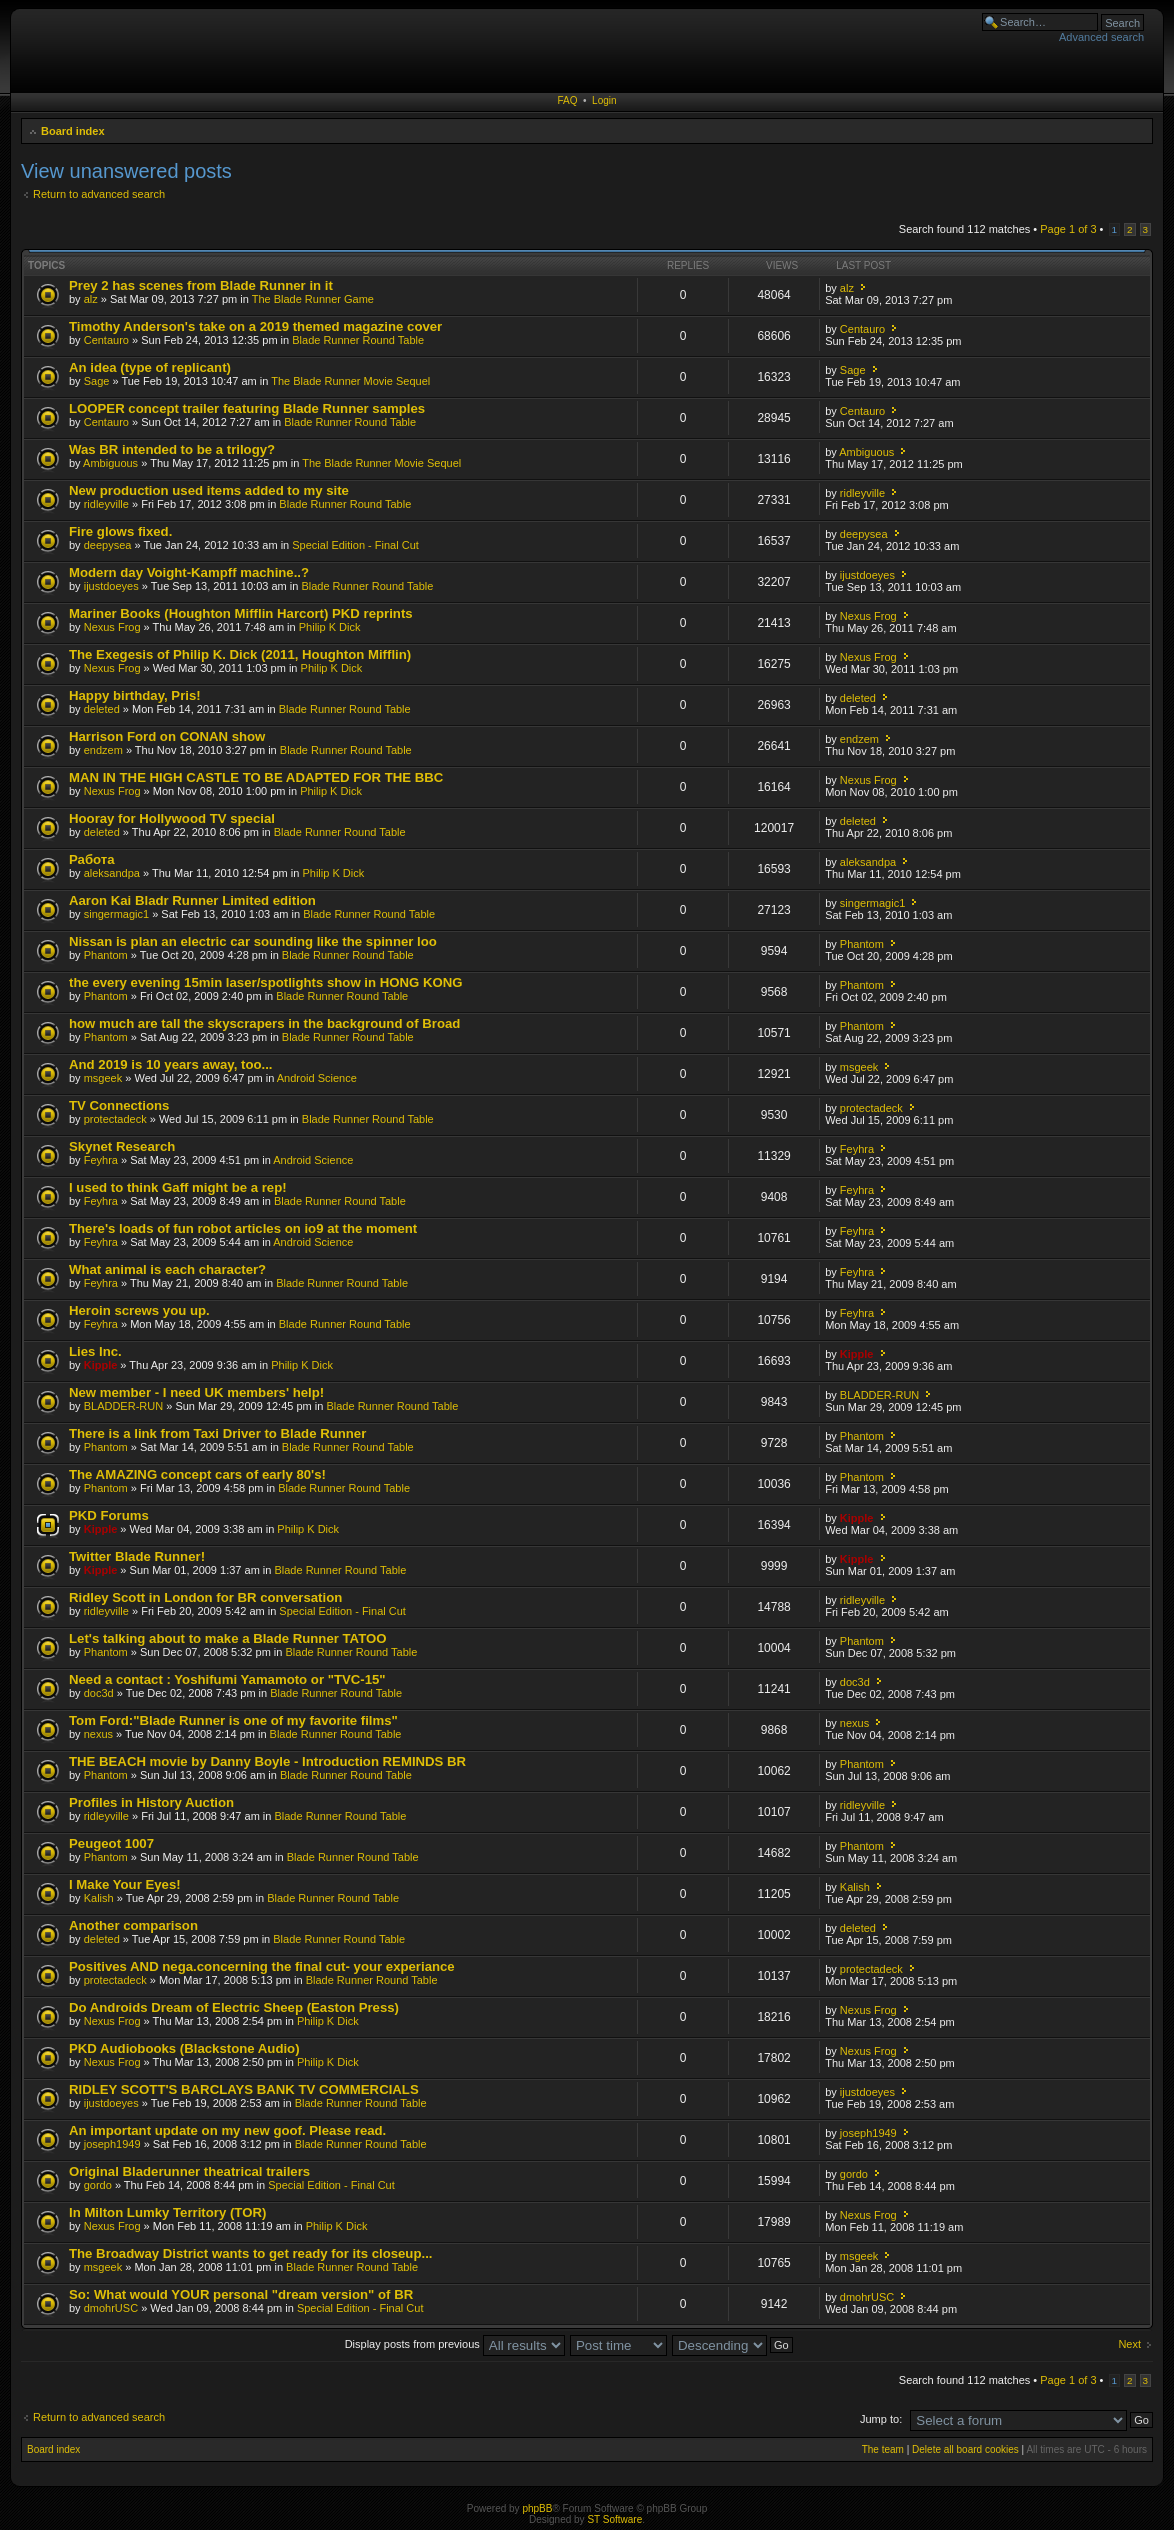 The height and width of the screenshot is (2530, 1174). What do you see at coordinates (217, 1433) in the screenshot?
I see `There is a link from Taxi Driver to Blade Runner` at bounding box center [217, 1433].